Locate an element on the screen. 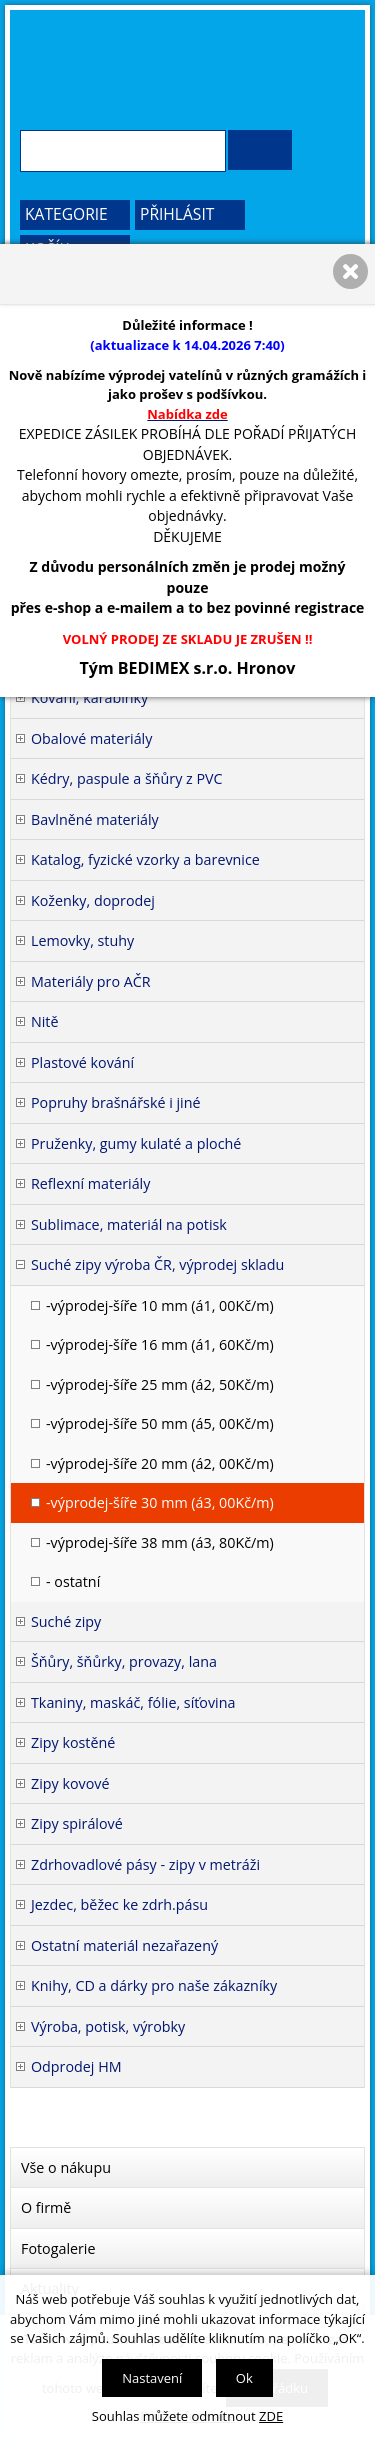  Zipy spirálové is located at coordinates (77, 1823).